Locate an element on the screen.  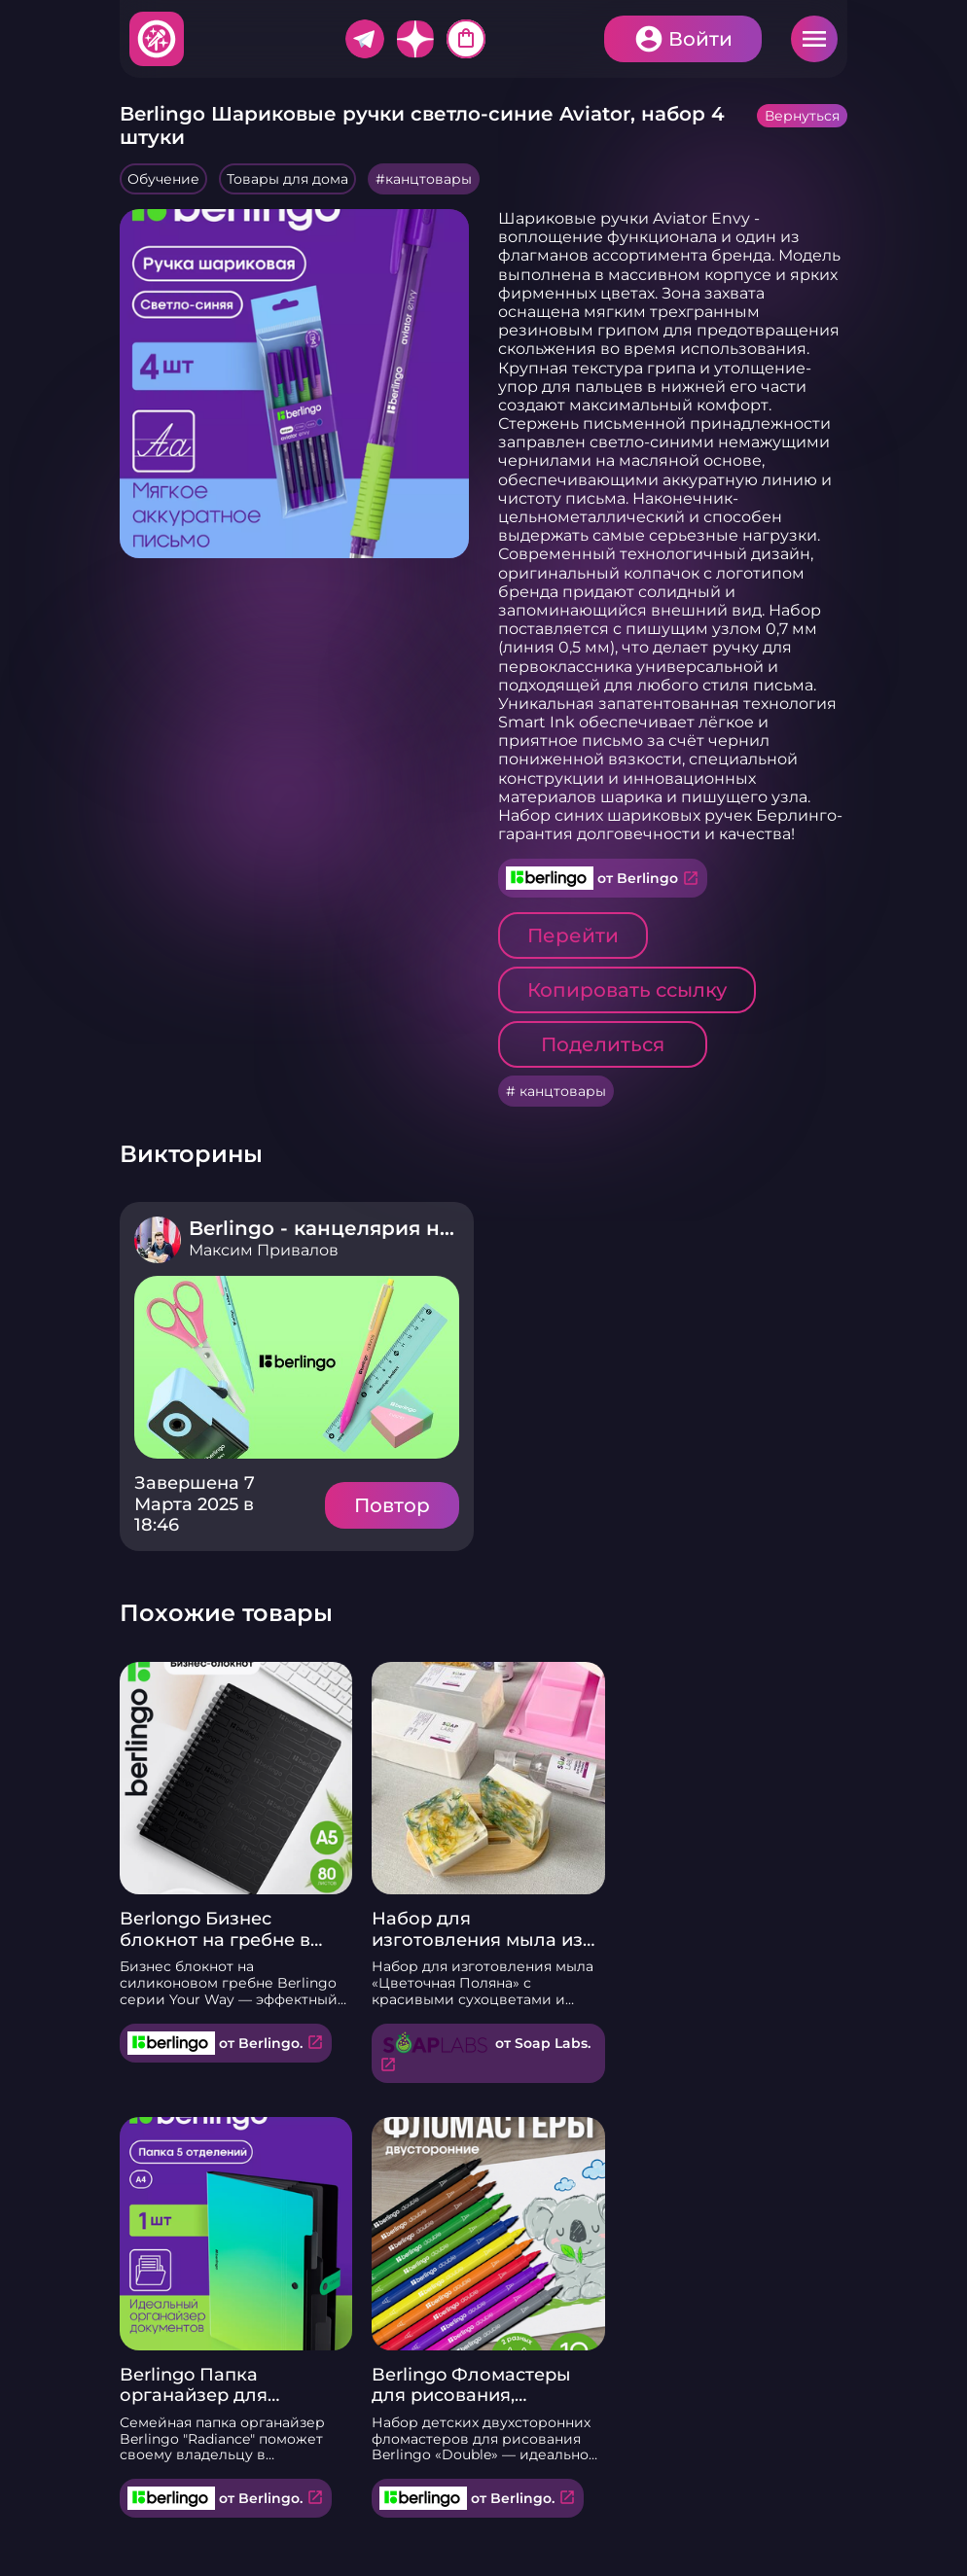
Berlingo - канцелярия нового поколения is located at coordinates (404, 1228).